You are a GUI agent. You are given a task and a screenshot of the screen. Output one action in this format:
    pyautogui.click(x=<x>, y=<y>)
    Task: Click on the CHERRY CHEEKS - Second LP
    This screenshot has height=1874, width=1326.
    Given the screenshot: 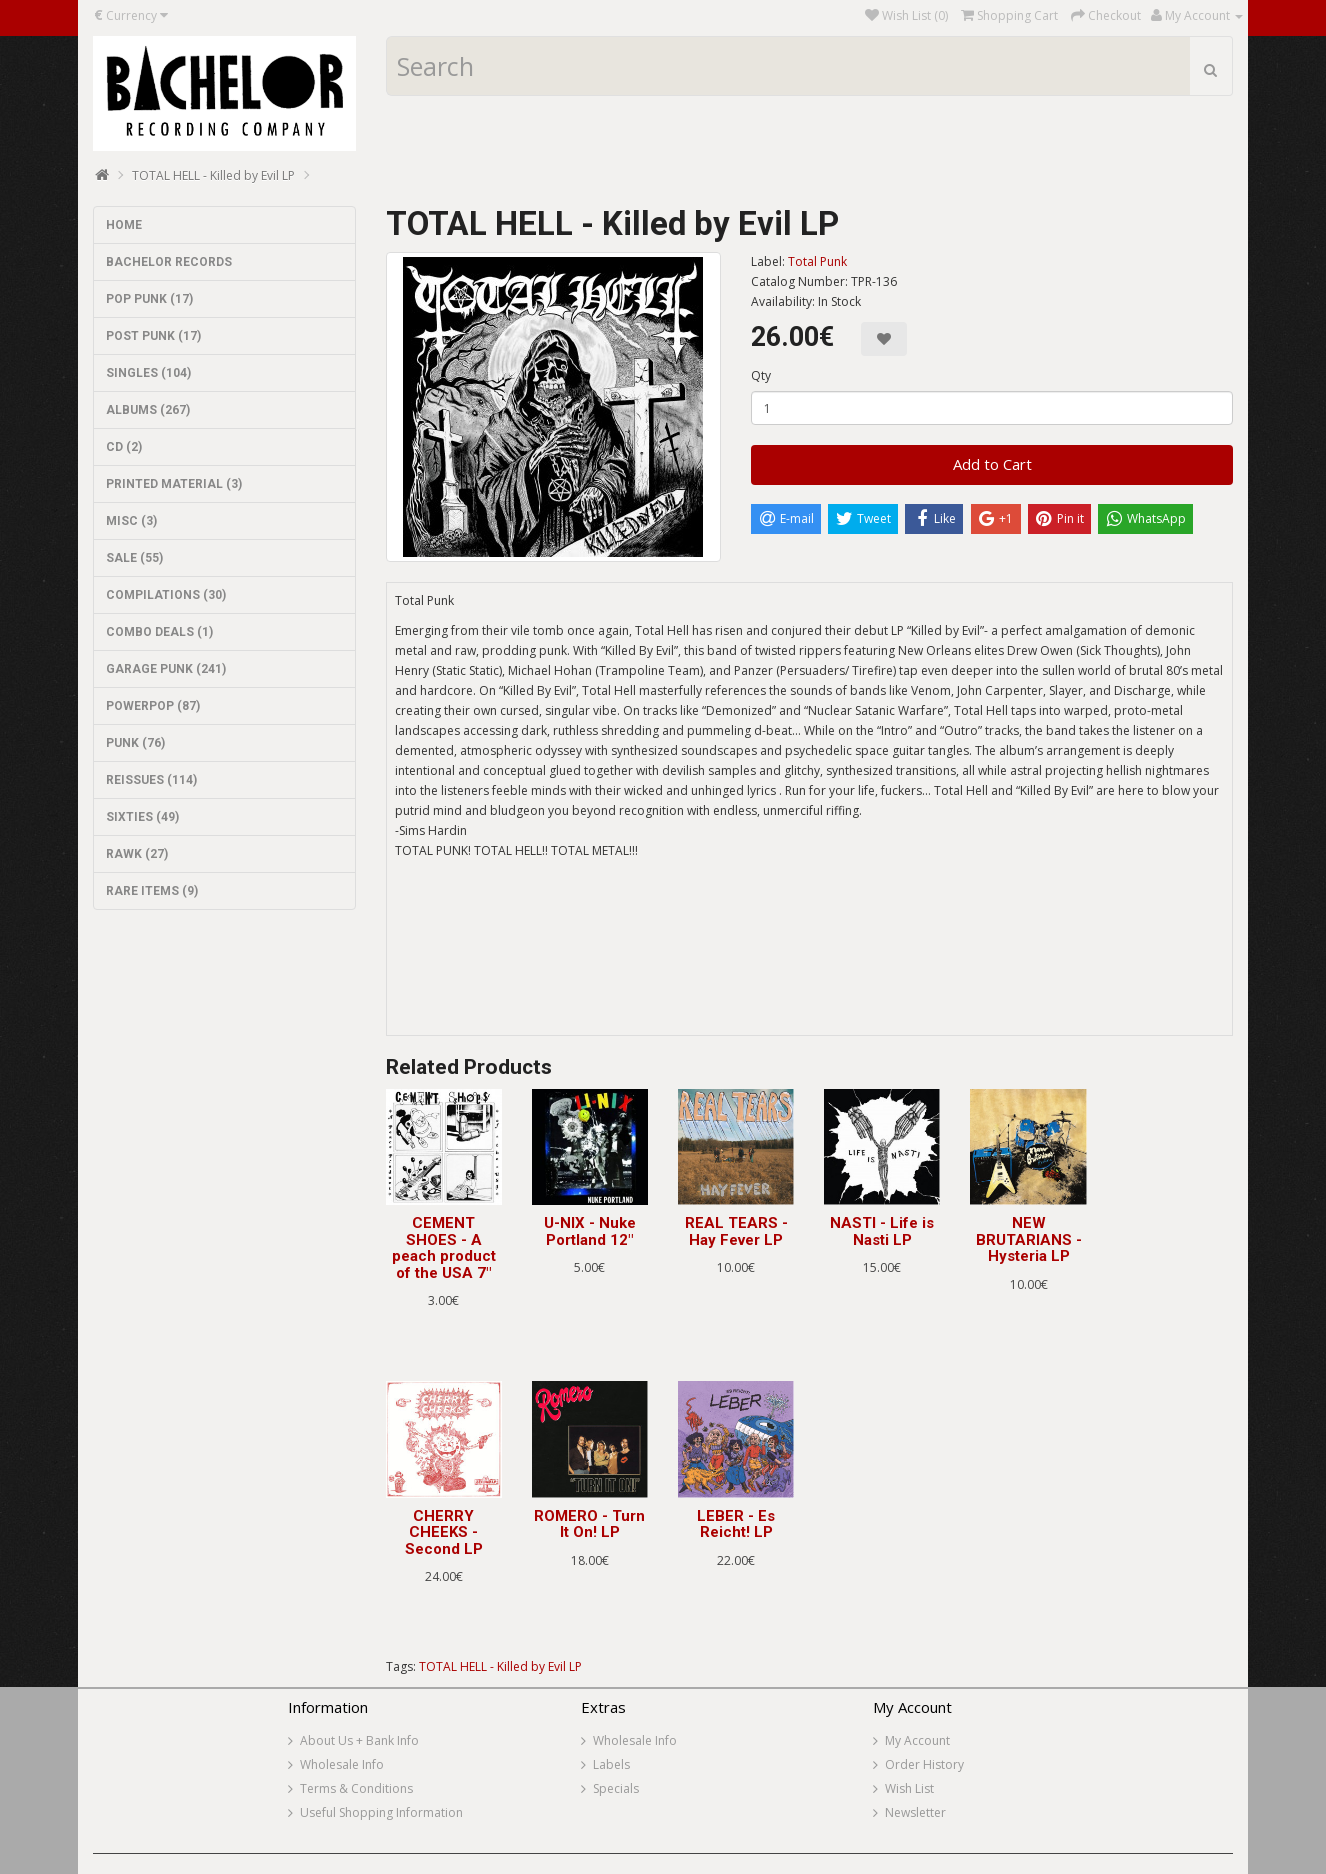 What is the action you would take?
    pyautogui.click(x=444, y=1532)
    